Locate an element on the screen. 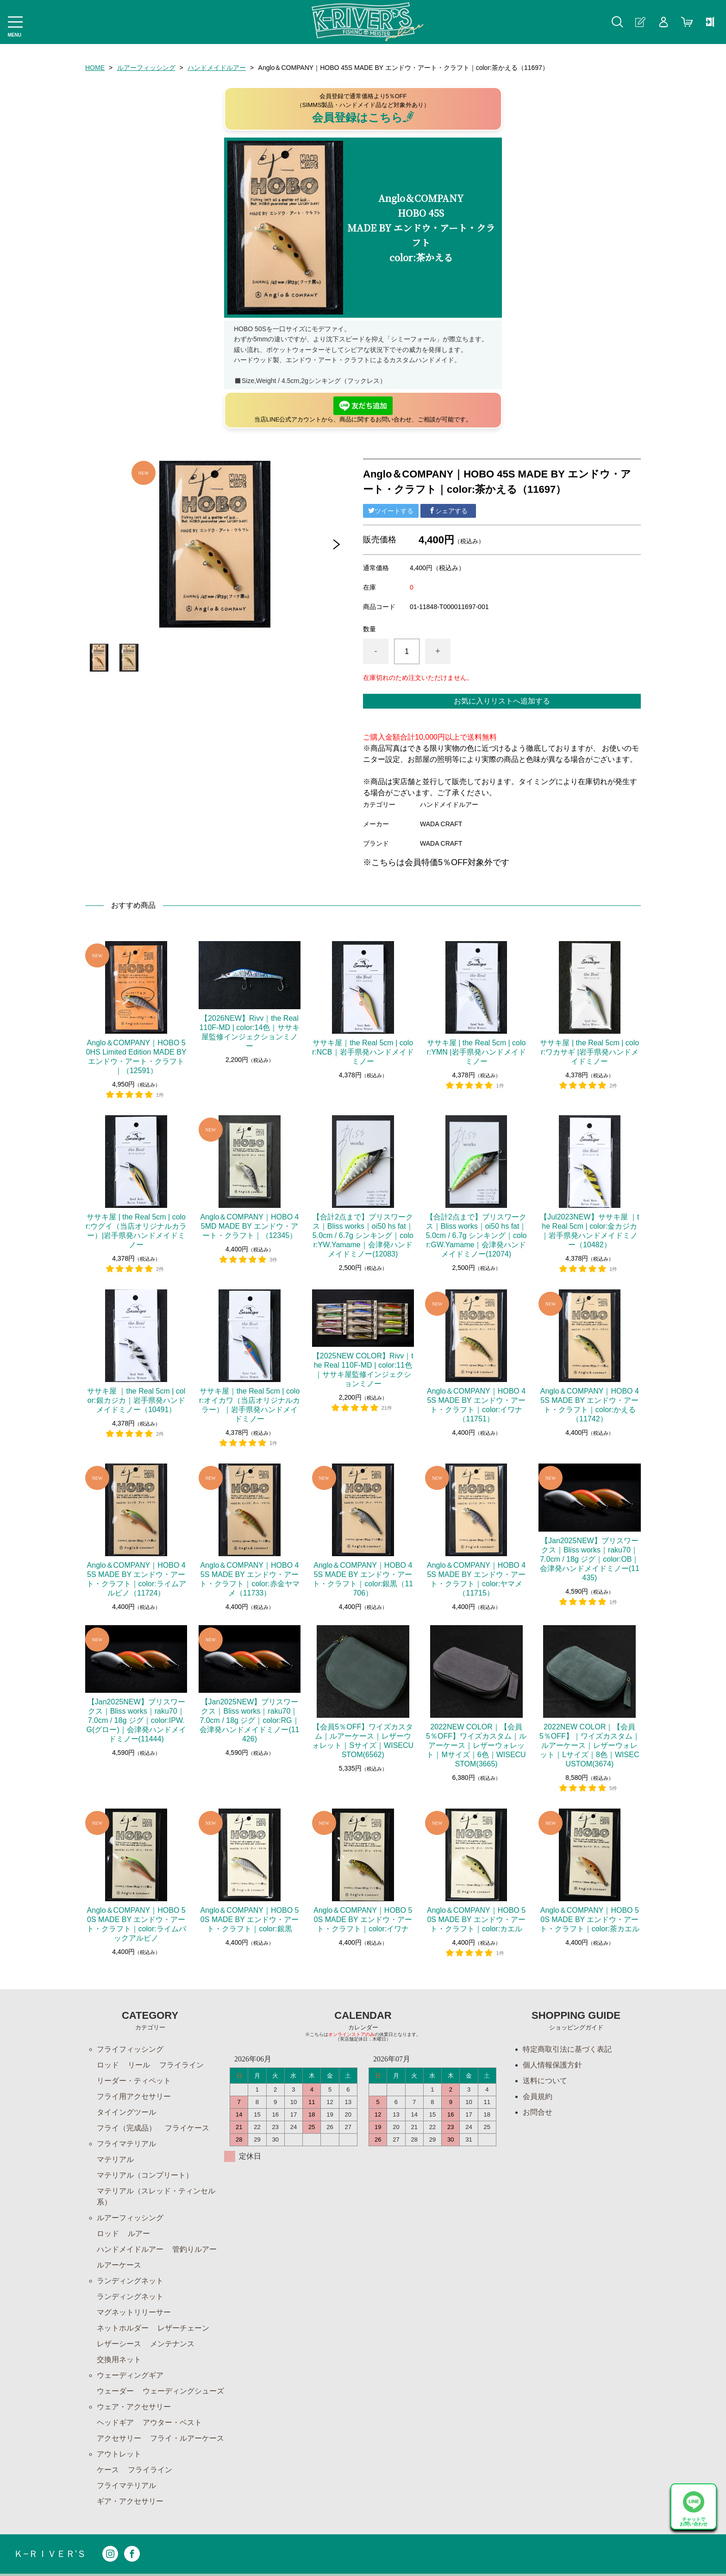 The image size is (726, 2576). リーダー・ティペット is located at coordinates (134, 2081).